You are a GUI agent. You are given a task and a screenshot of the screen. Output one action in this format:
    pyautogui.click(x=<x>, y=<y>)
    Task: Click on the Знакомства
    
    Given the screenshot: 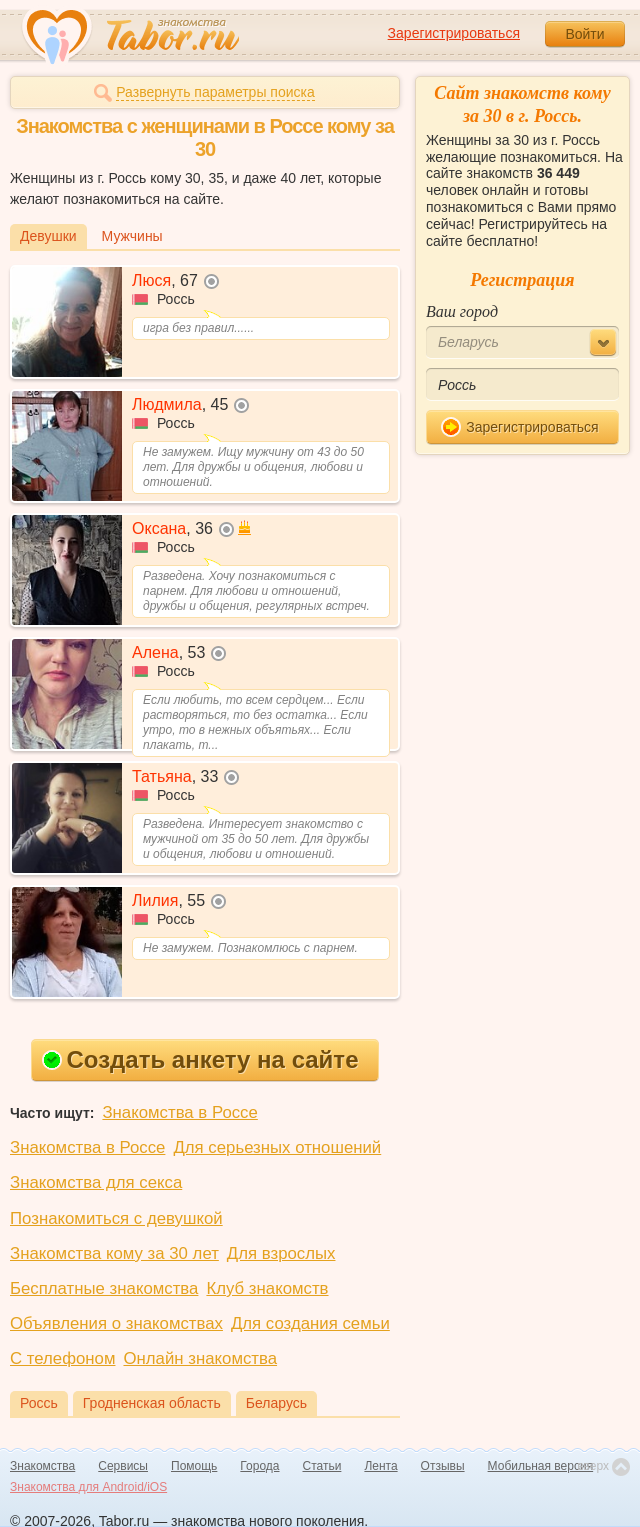 What is the action you would take?
    pyautogui.click(x=42, y=1466)
    